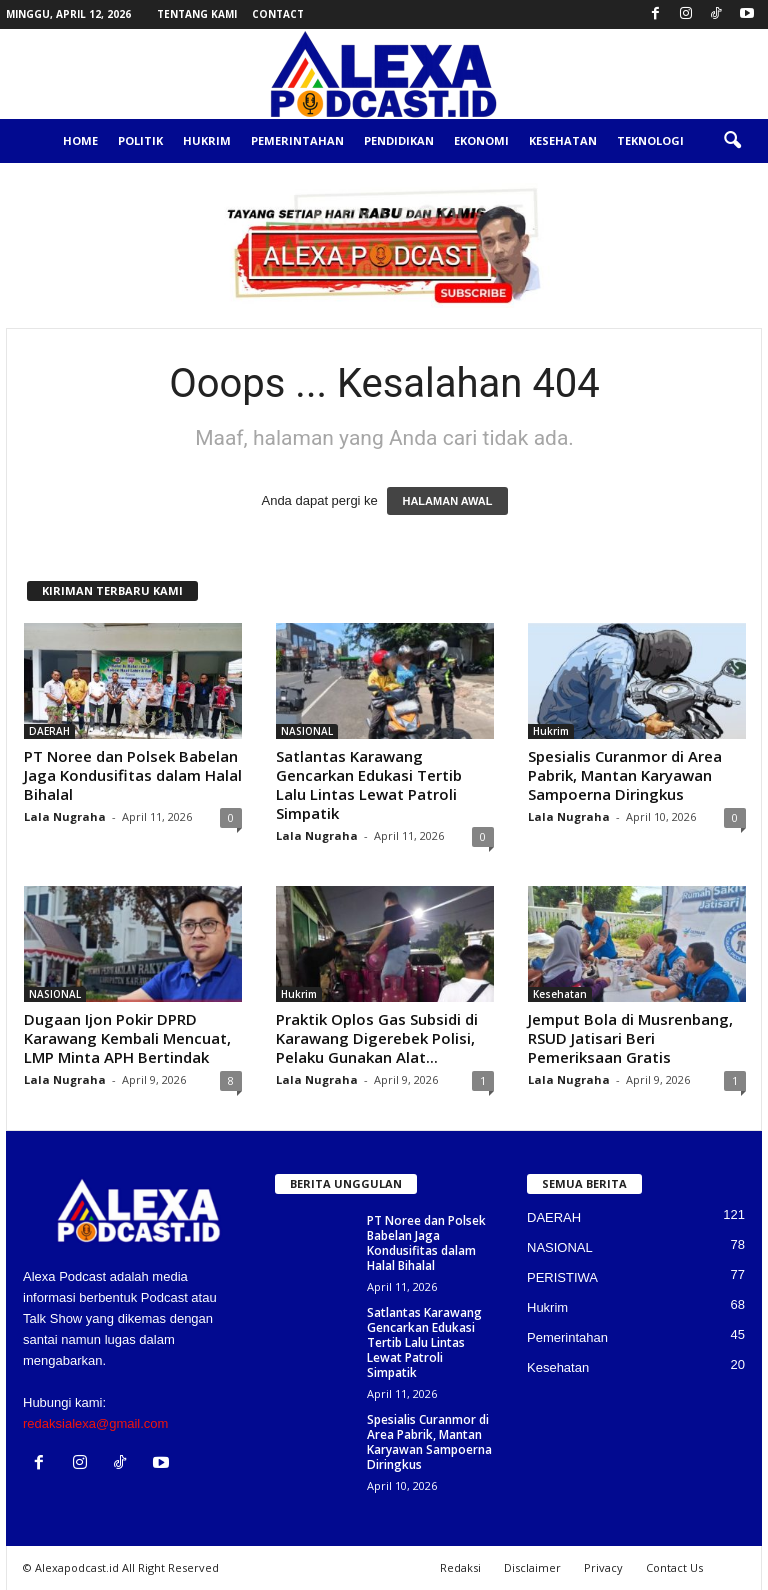 The width and height of the screenshot is (768, 1590). What do you see at coordinates (625, 775) in the screenshot?
I see `Spesialis Curanmor di Area Pabrik, Mantan Karyawan Sampoerna Diringkus` at bounding box center [625, 775].